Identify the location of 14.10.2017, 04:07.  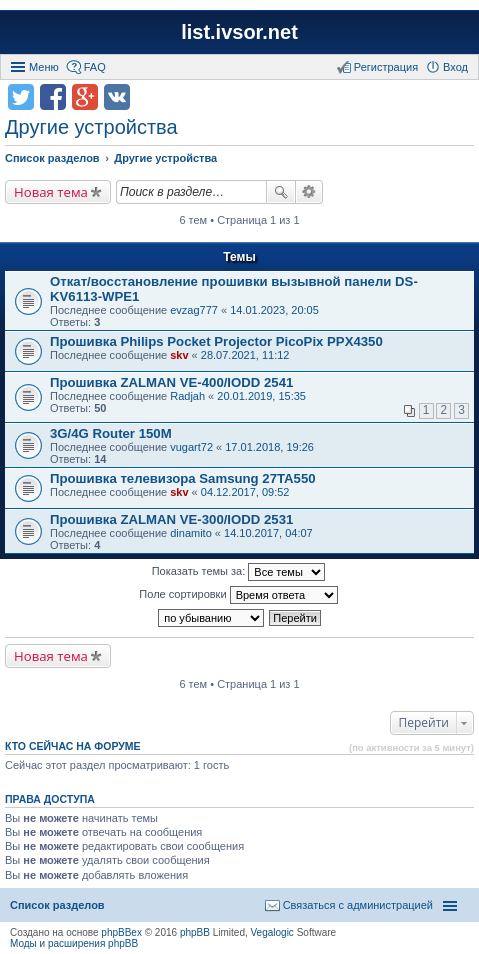
(268, 533).